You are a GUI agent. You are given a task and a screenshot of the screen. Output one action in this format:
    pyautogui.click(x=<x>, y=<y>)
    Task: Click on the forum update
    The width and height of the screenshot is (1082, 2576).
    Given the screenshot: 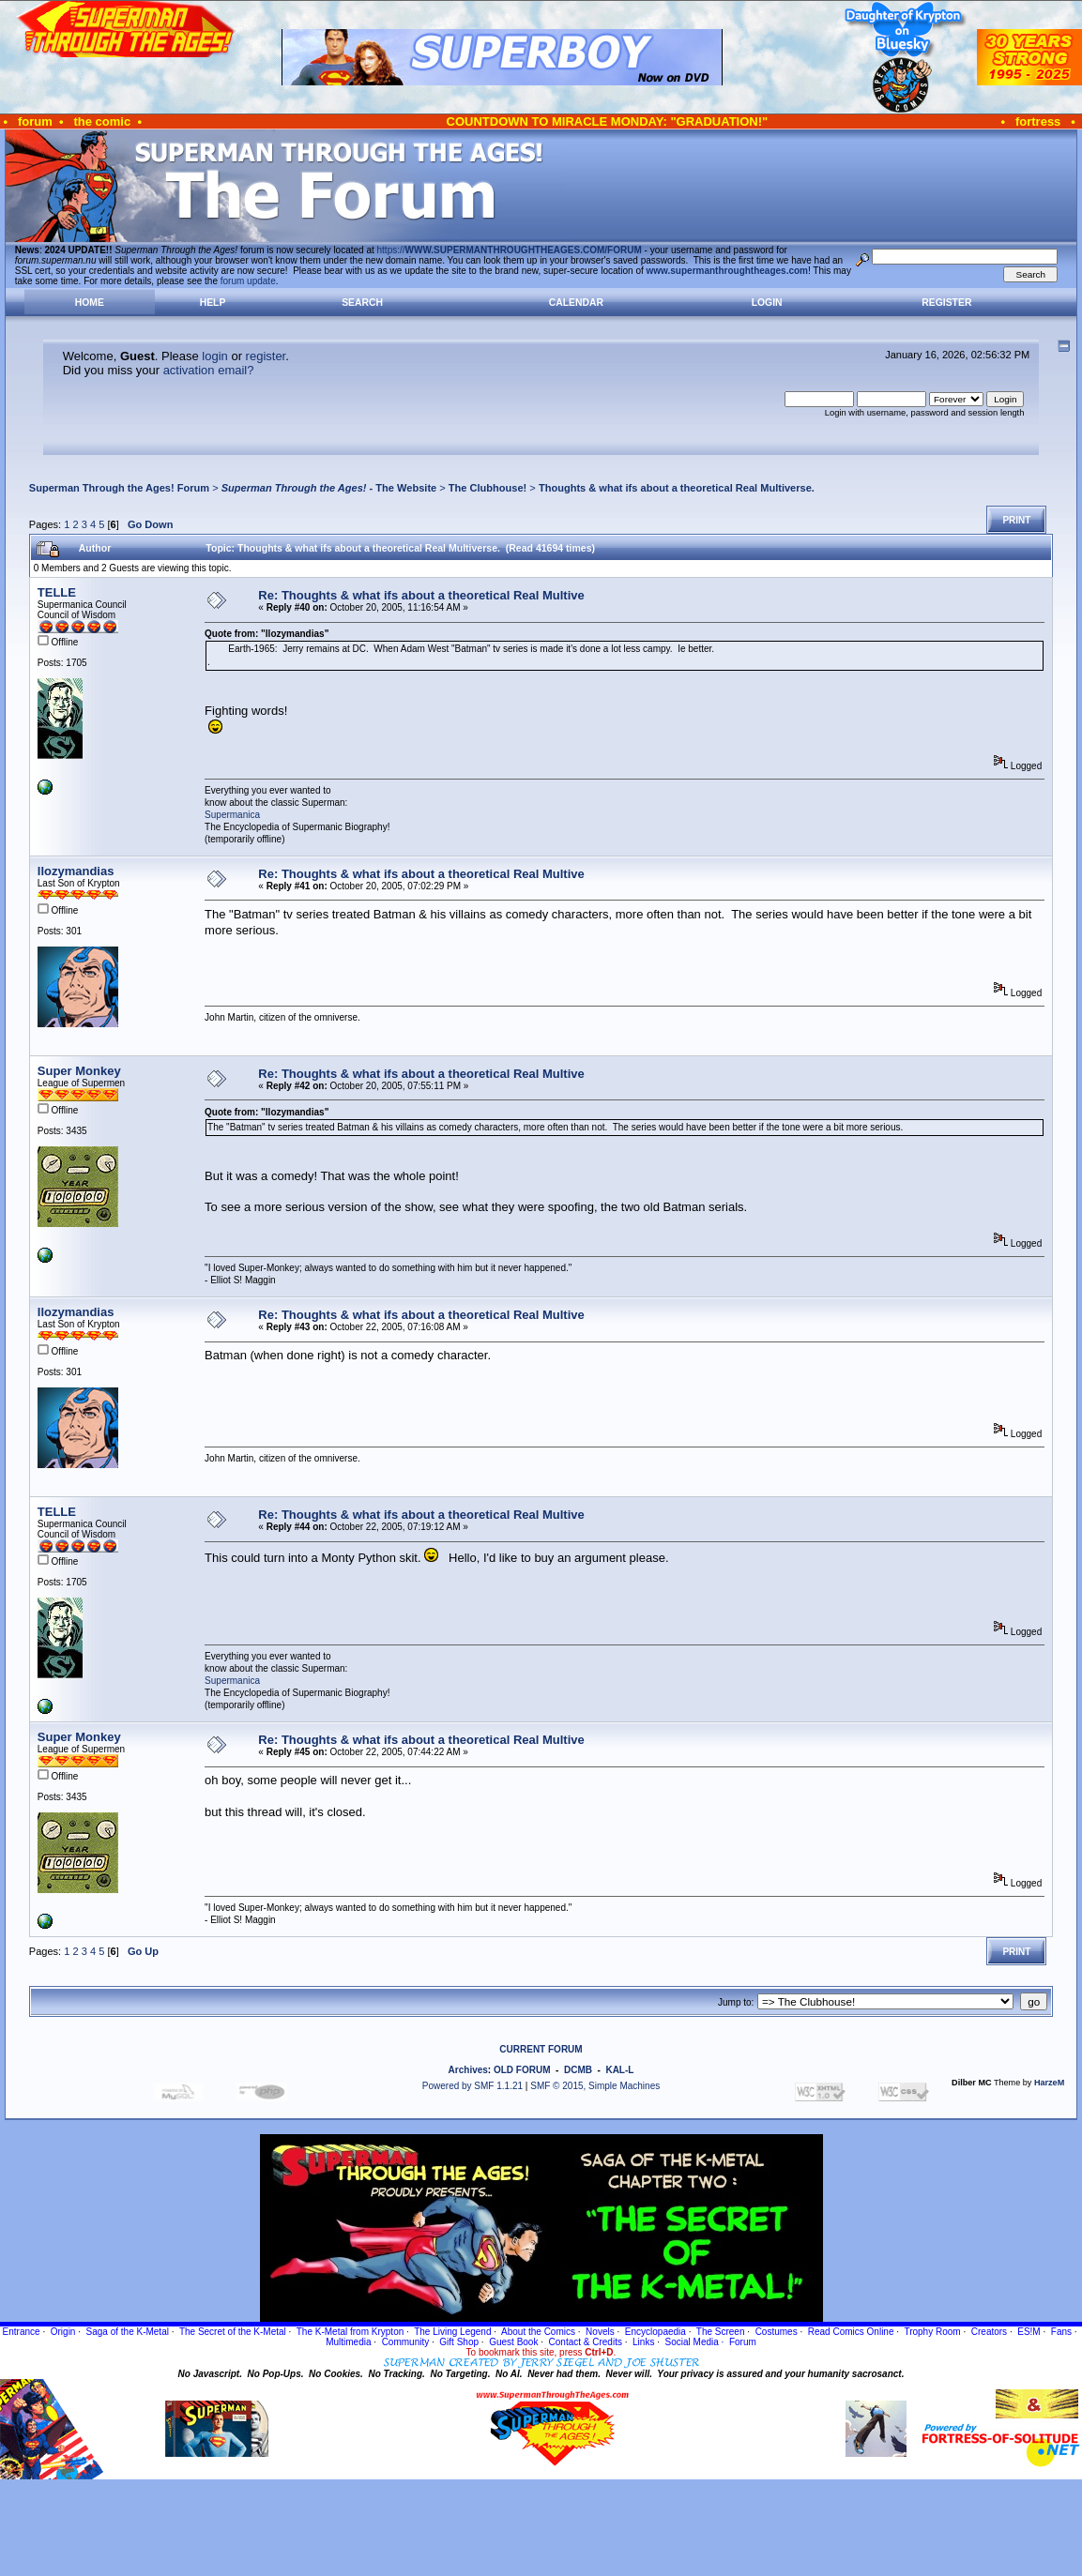 What is the action you would take?
    pyautogui.click(x=248, y=281)
    